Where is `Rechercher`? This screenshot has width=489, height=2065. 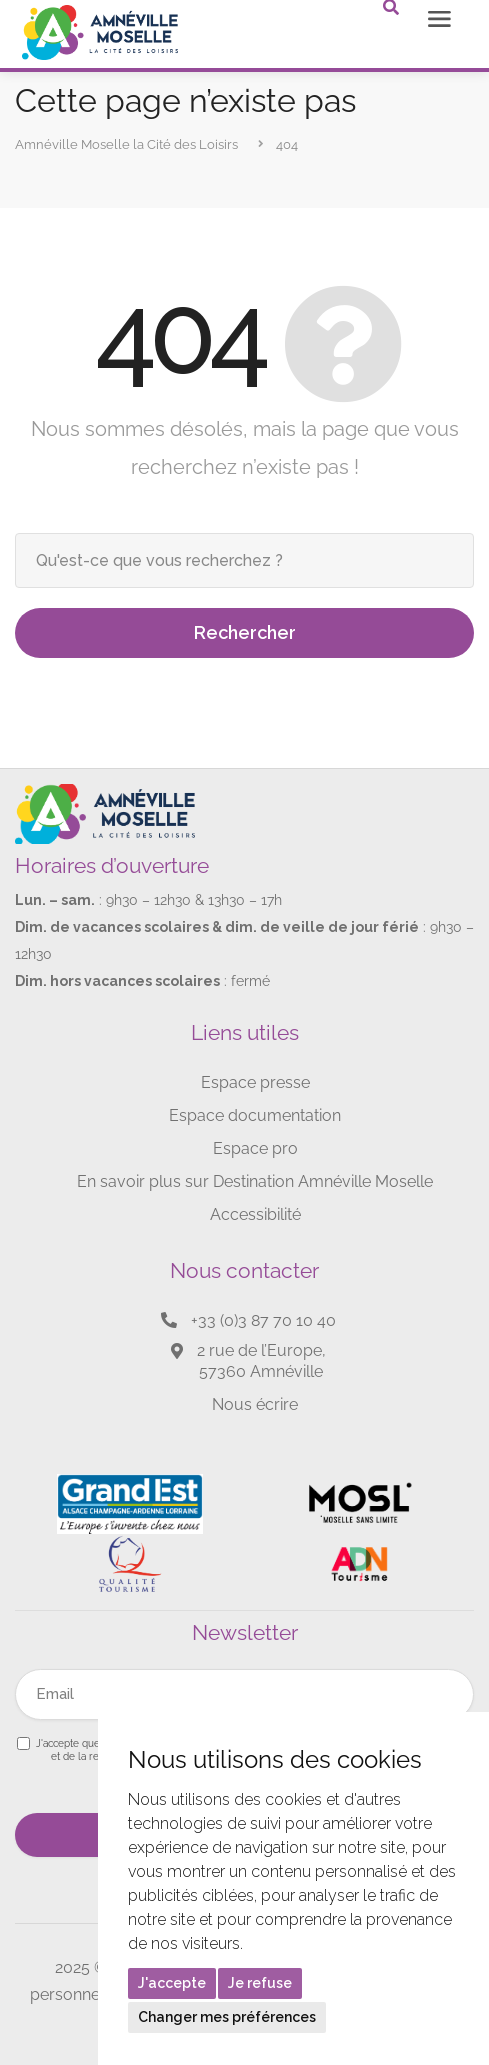
Rechercher is located at coordinates (245, 632).